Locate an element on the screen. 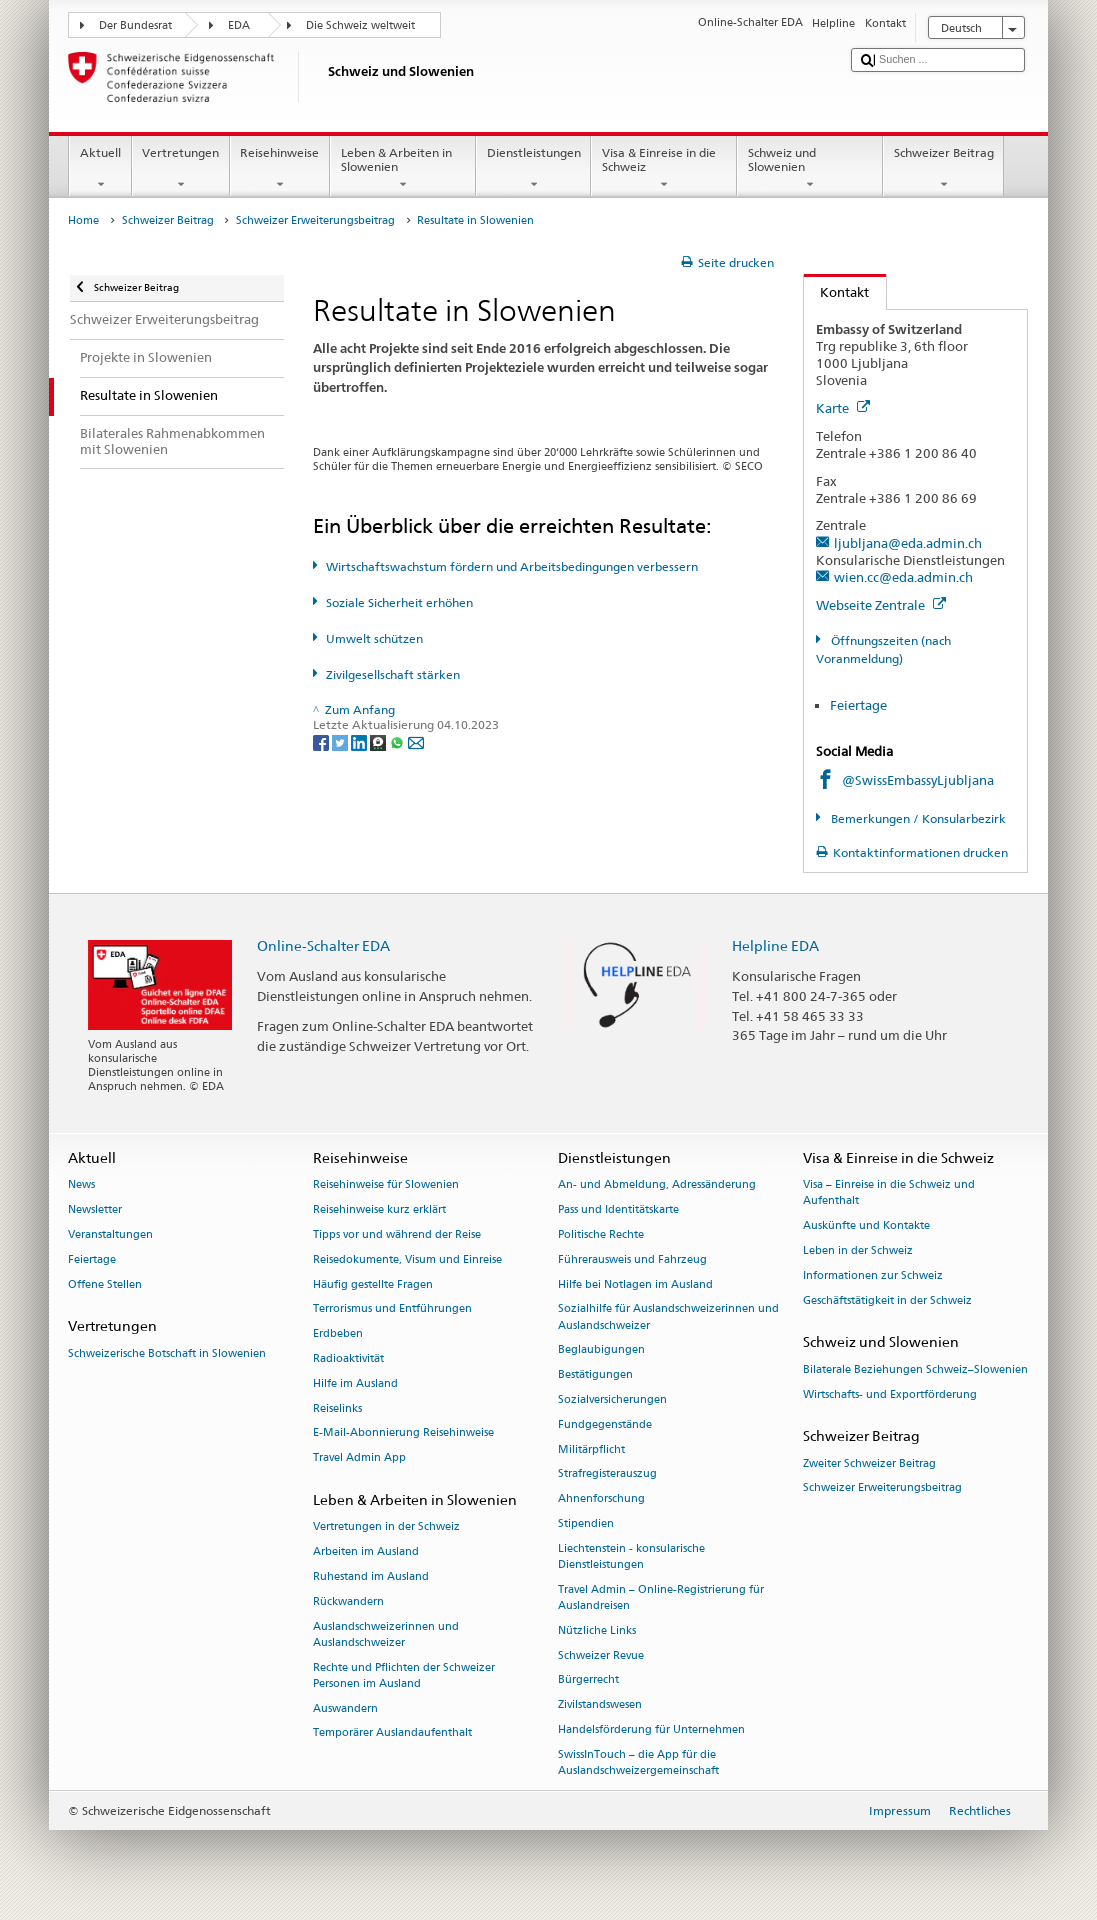 The height and width of the screenshot is (1920, 1097). wien.cc@eda.admin.ch is located at coordinates (903, 577).